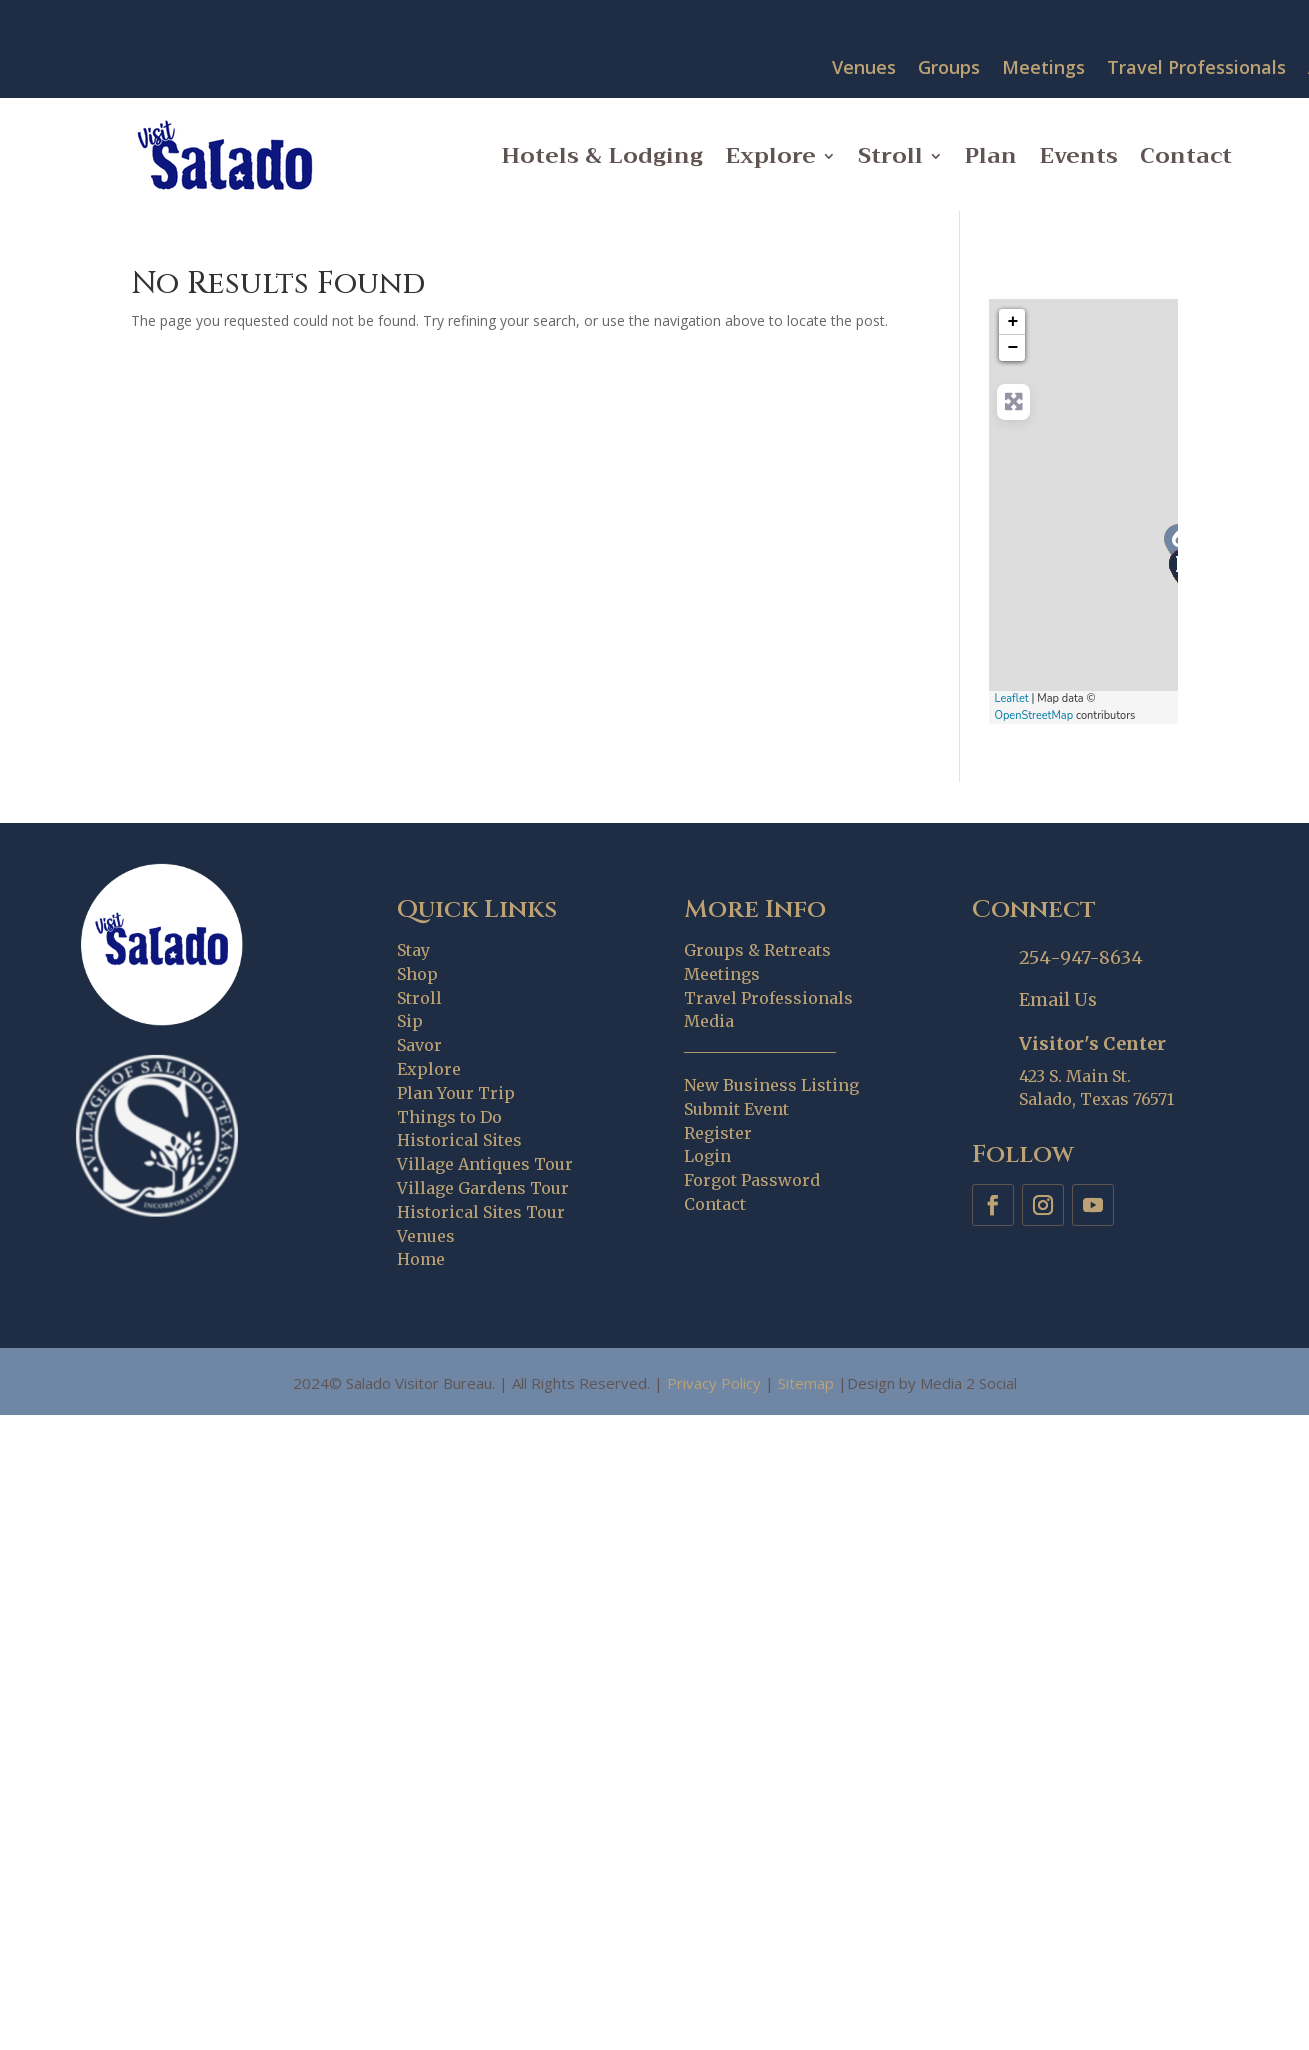 This screenshot has height=2050, width=1309. What do you see at coordinates (1033, 715) in the screenshot?
I see `OpenStreetMap` at bounding box center [1033, 715].